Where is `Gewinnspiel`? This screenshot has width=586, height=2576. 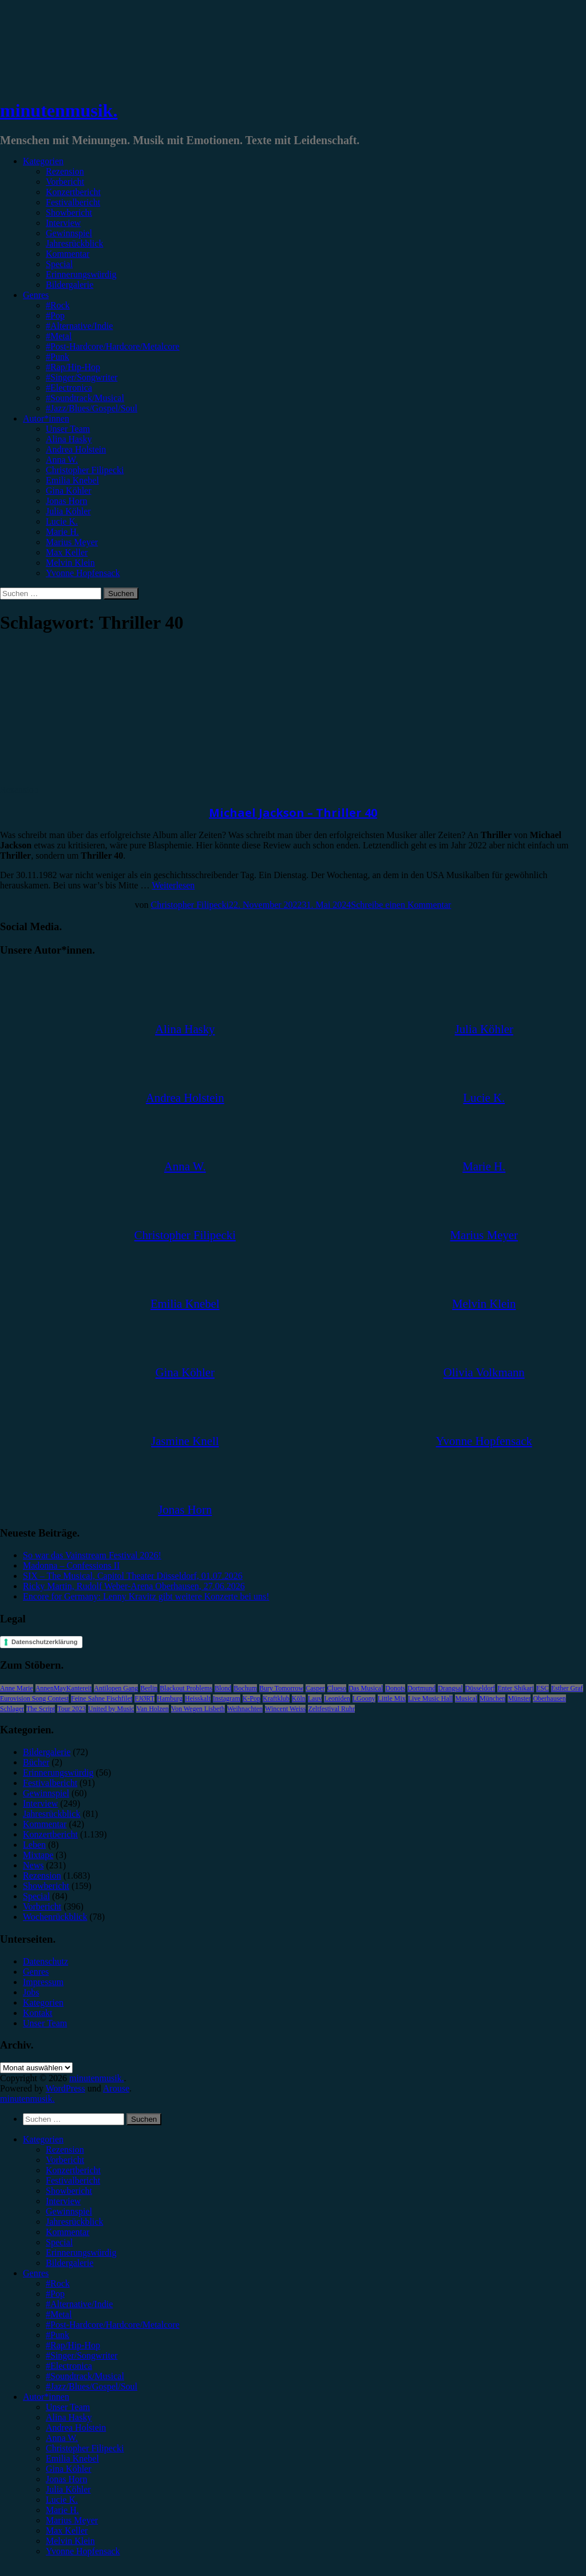 Gewinnspiel is located at coordinates (69, 233).